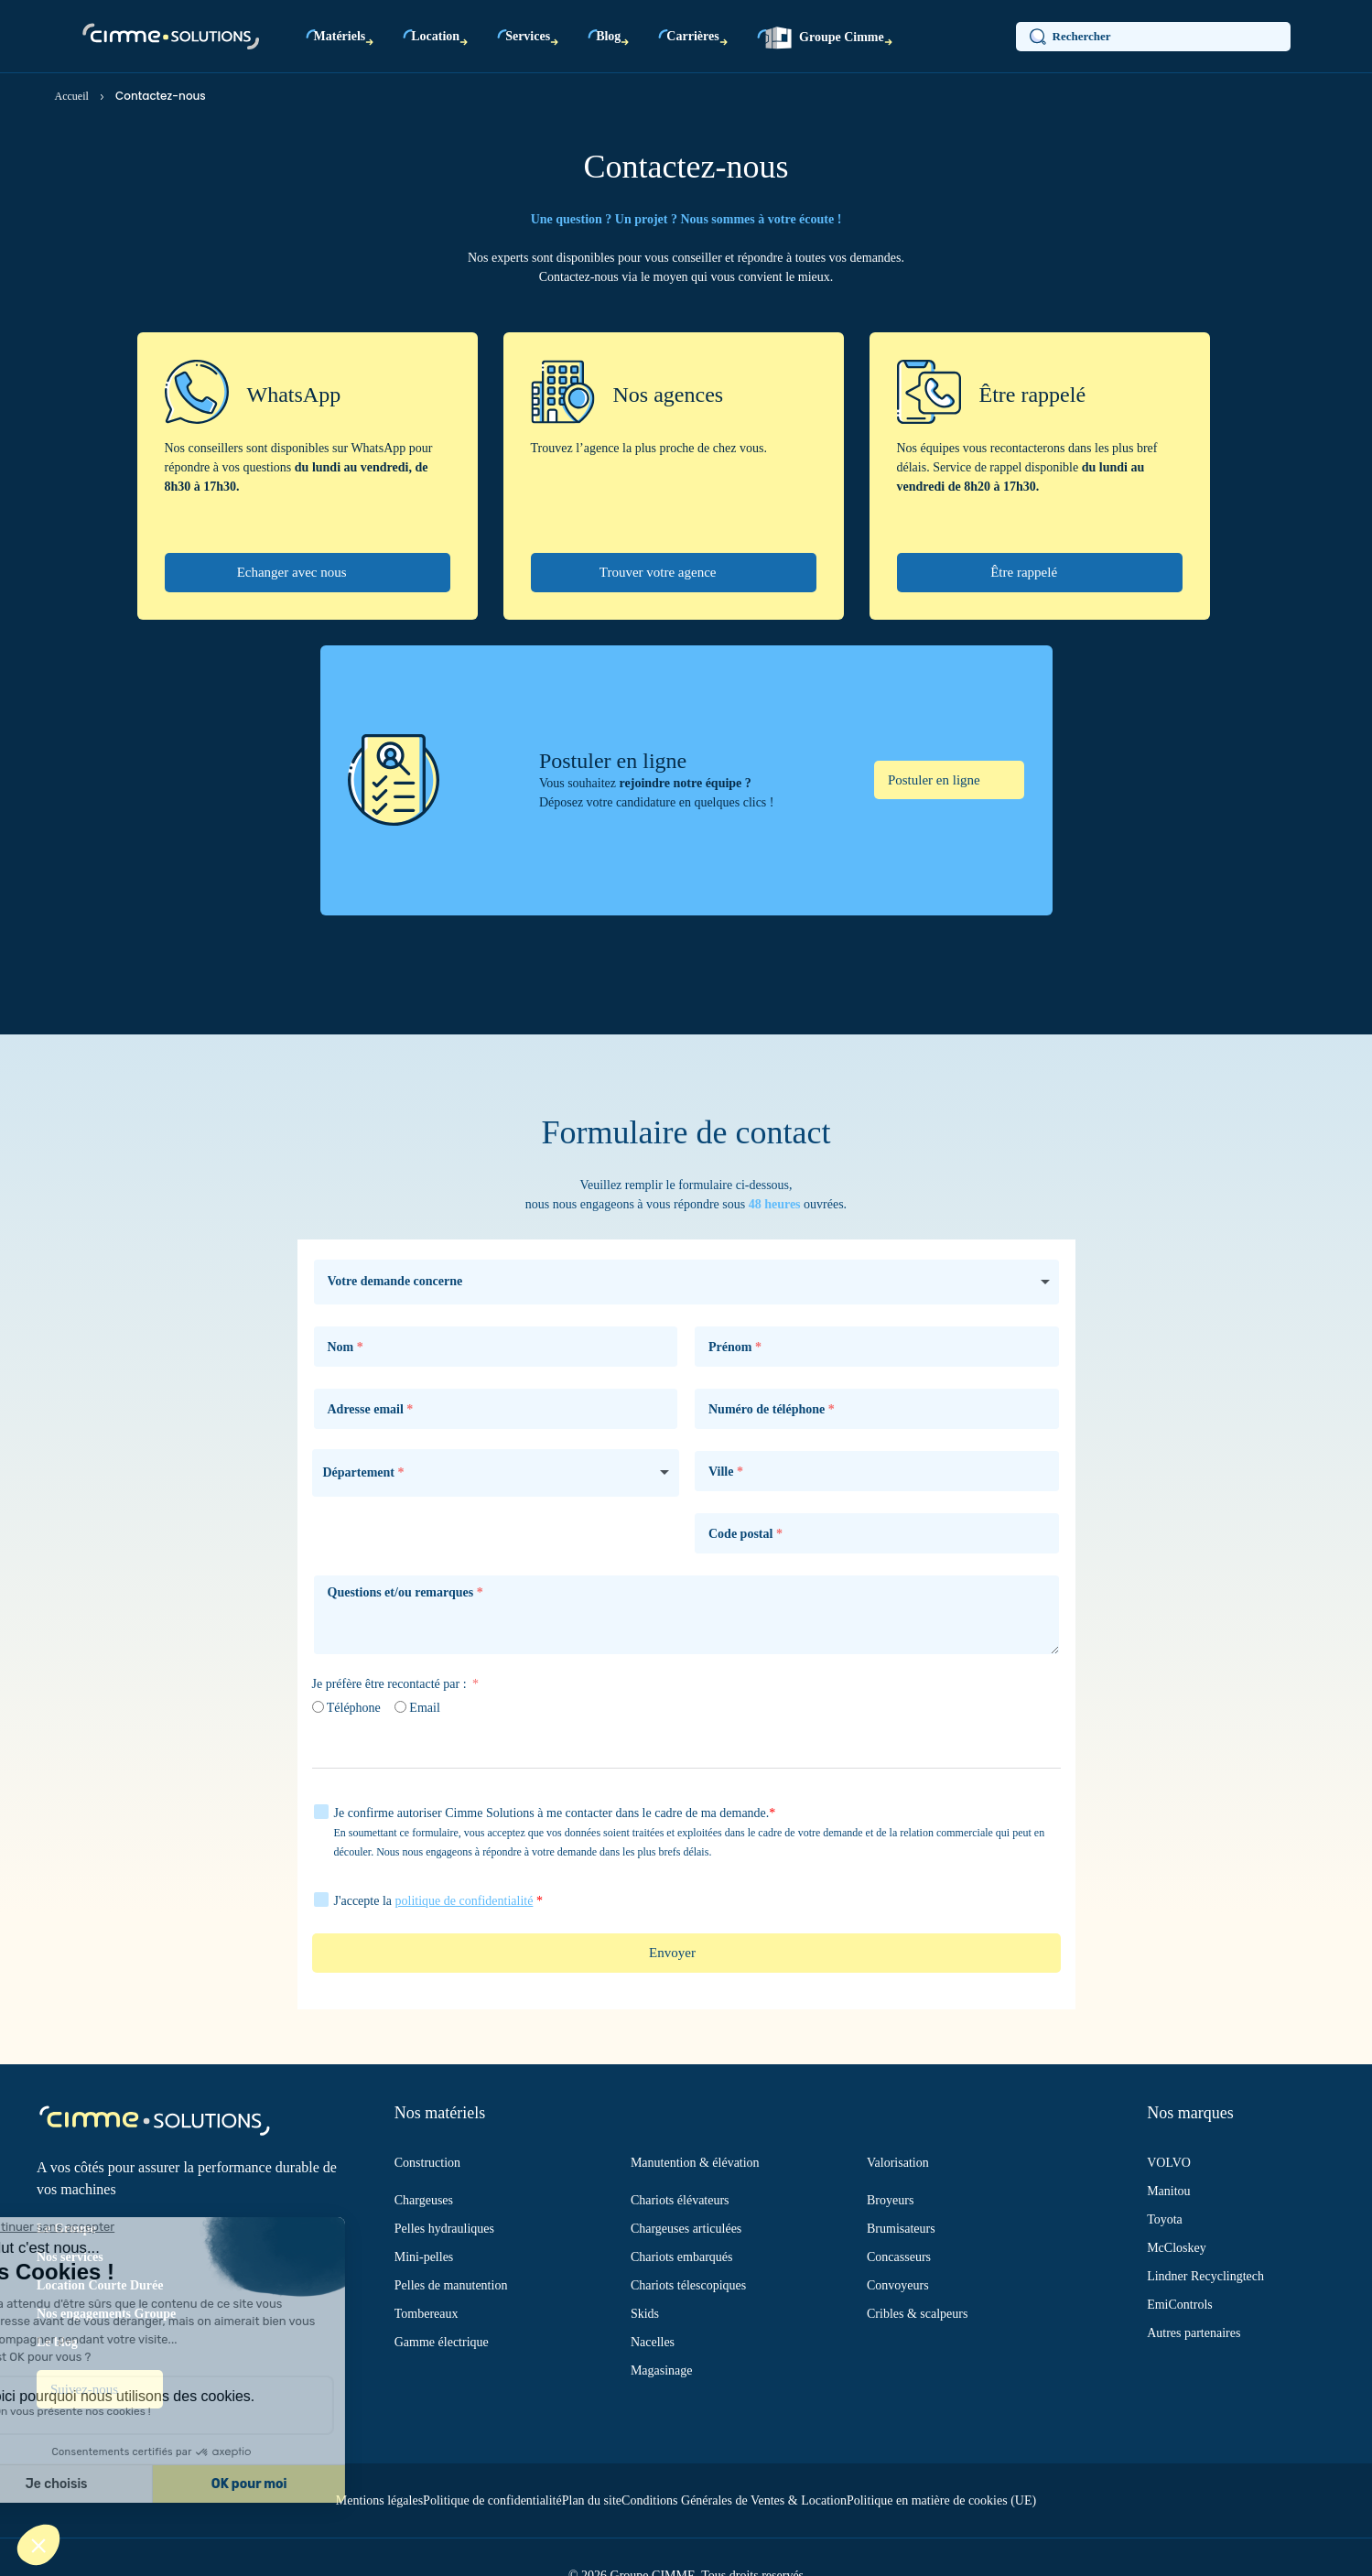 Image resolution: width=1372 pixels, height=2576 pixels. What do you see at coordinates (688, 2285) in the screenshot?
I see `Chariots télescopiques` at bounding box center [688, 2285].